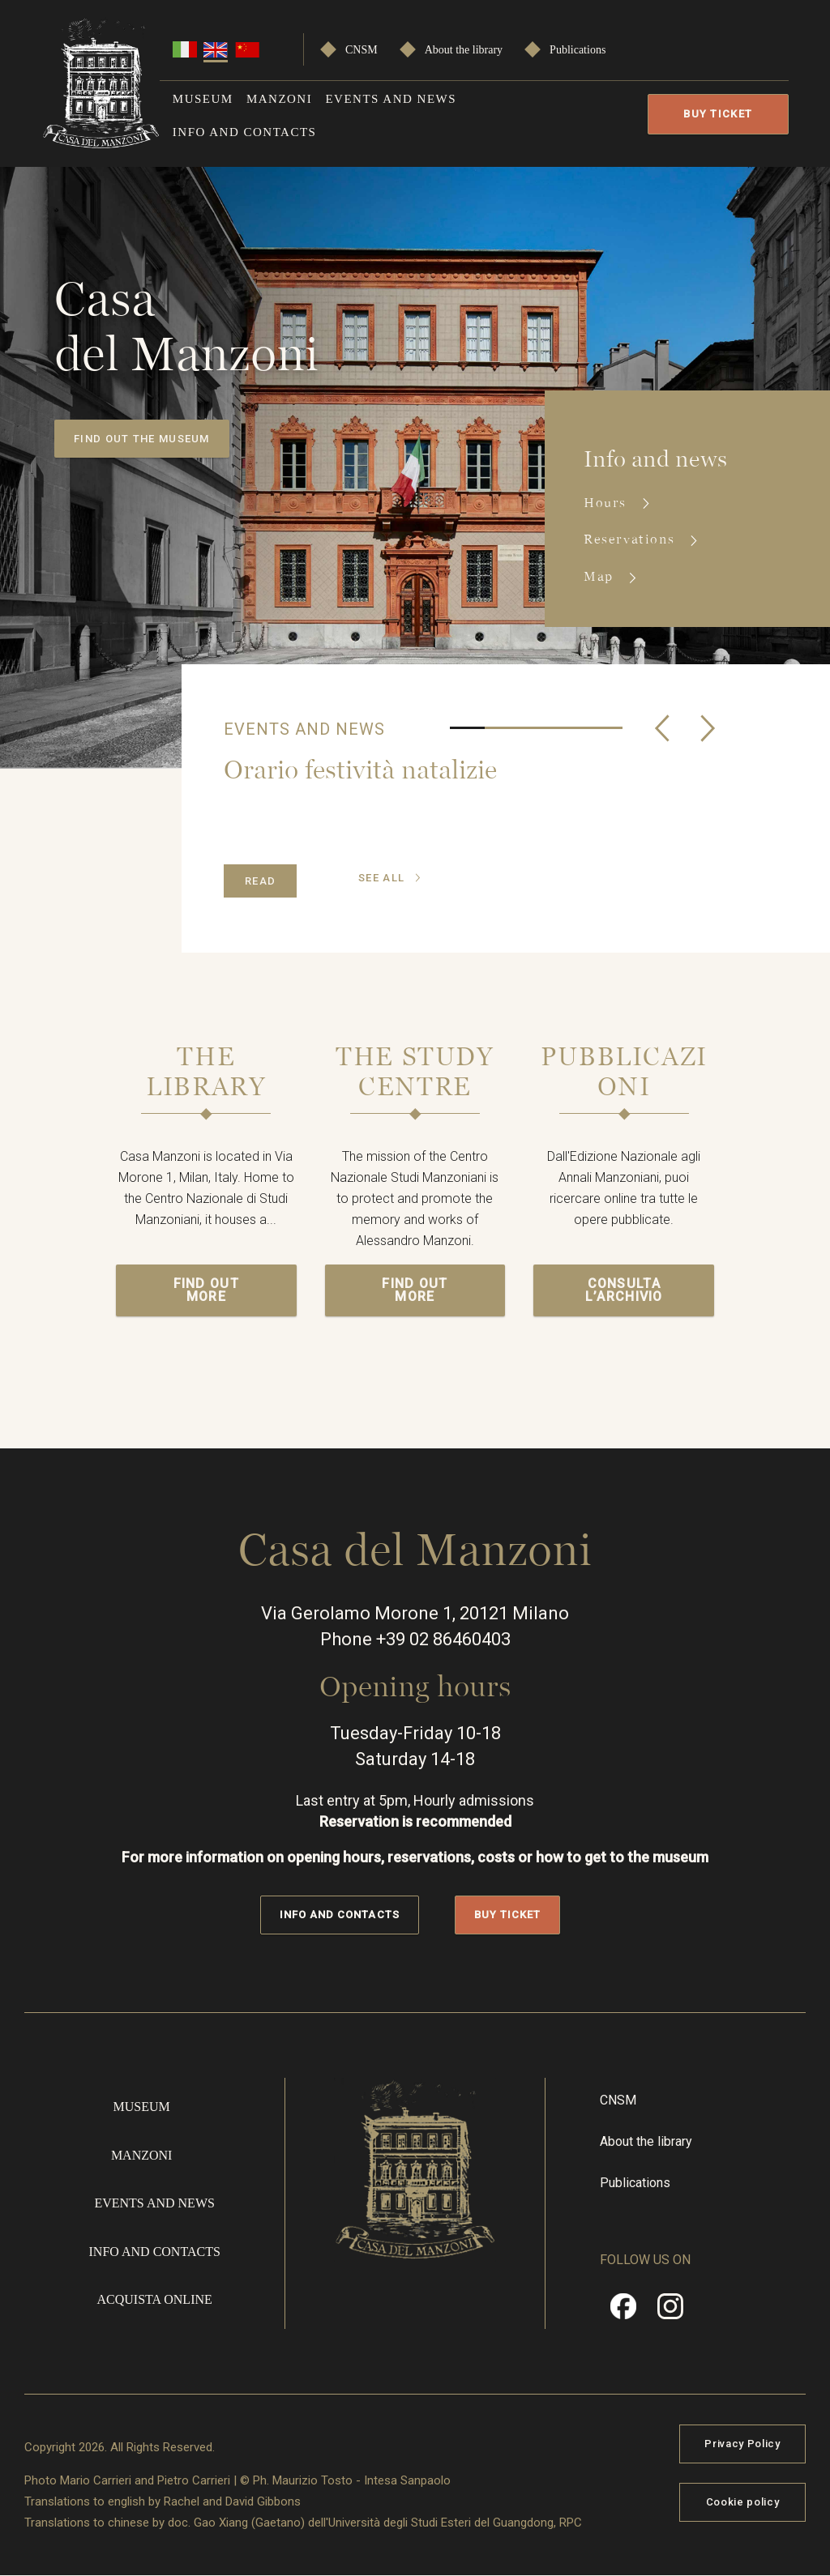  I want to click on Consulta l’archivio, so click(624, 1290).